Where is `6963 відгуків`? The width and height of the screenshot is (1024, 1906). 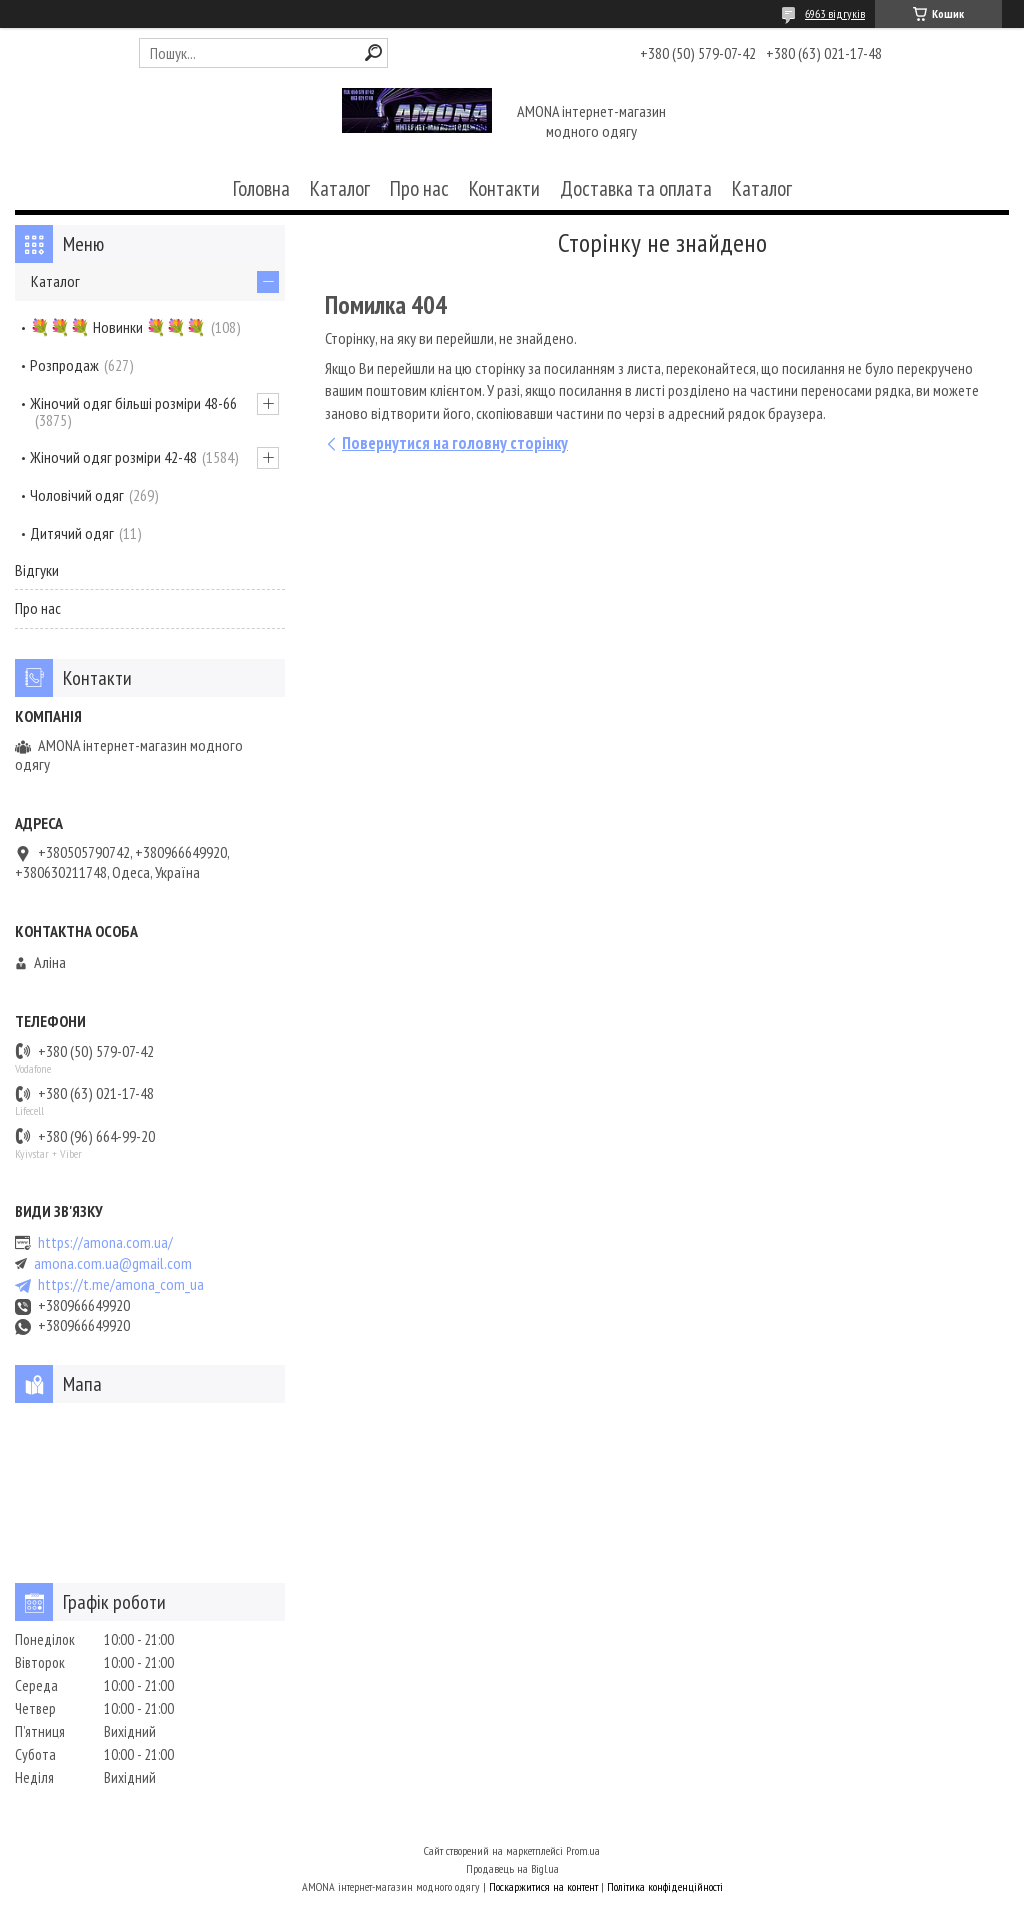
6963 відгуків is located at coordinates (835, 13).